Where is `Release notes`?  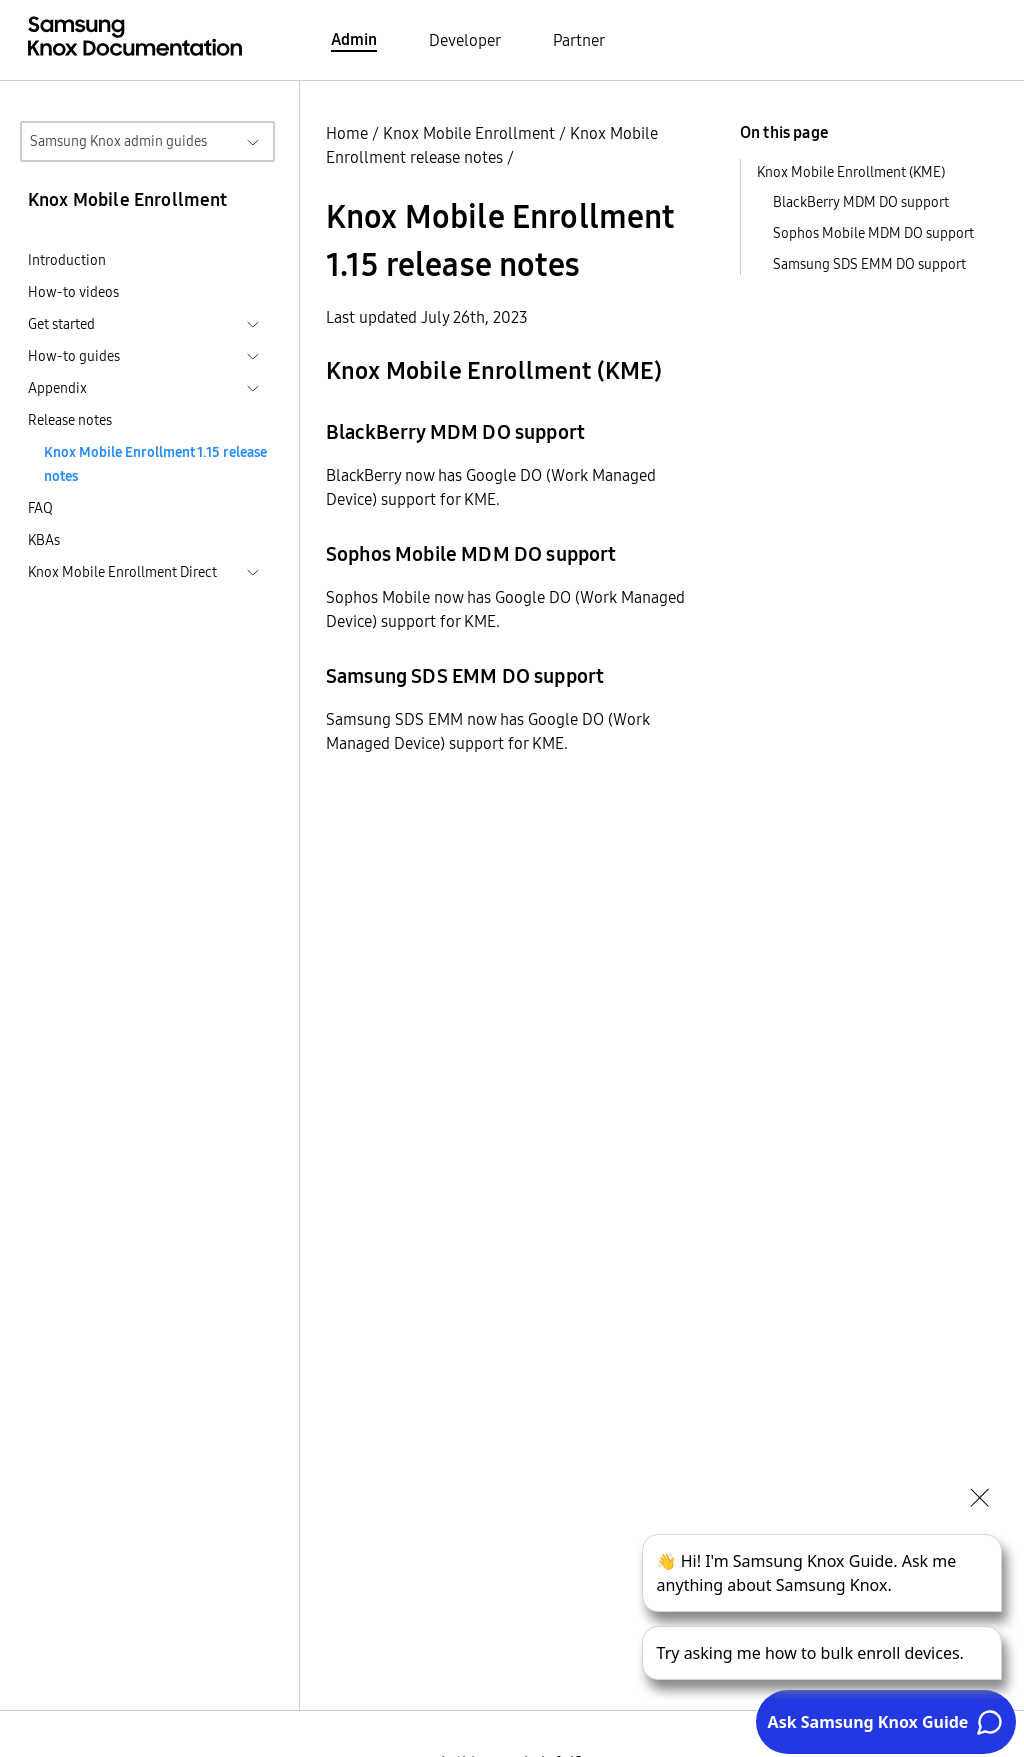
Release notes is located at coordinates (70, 420).